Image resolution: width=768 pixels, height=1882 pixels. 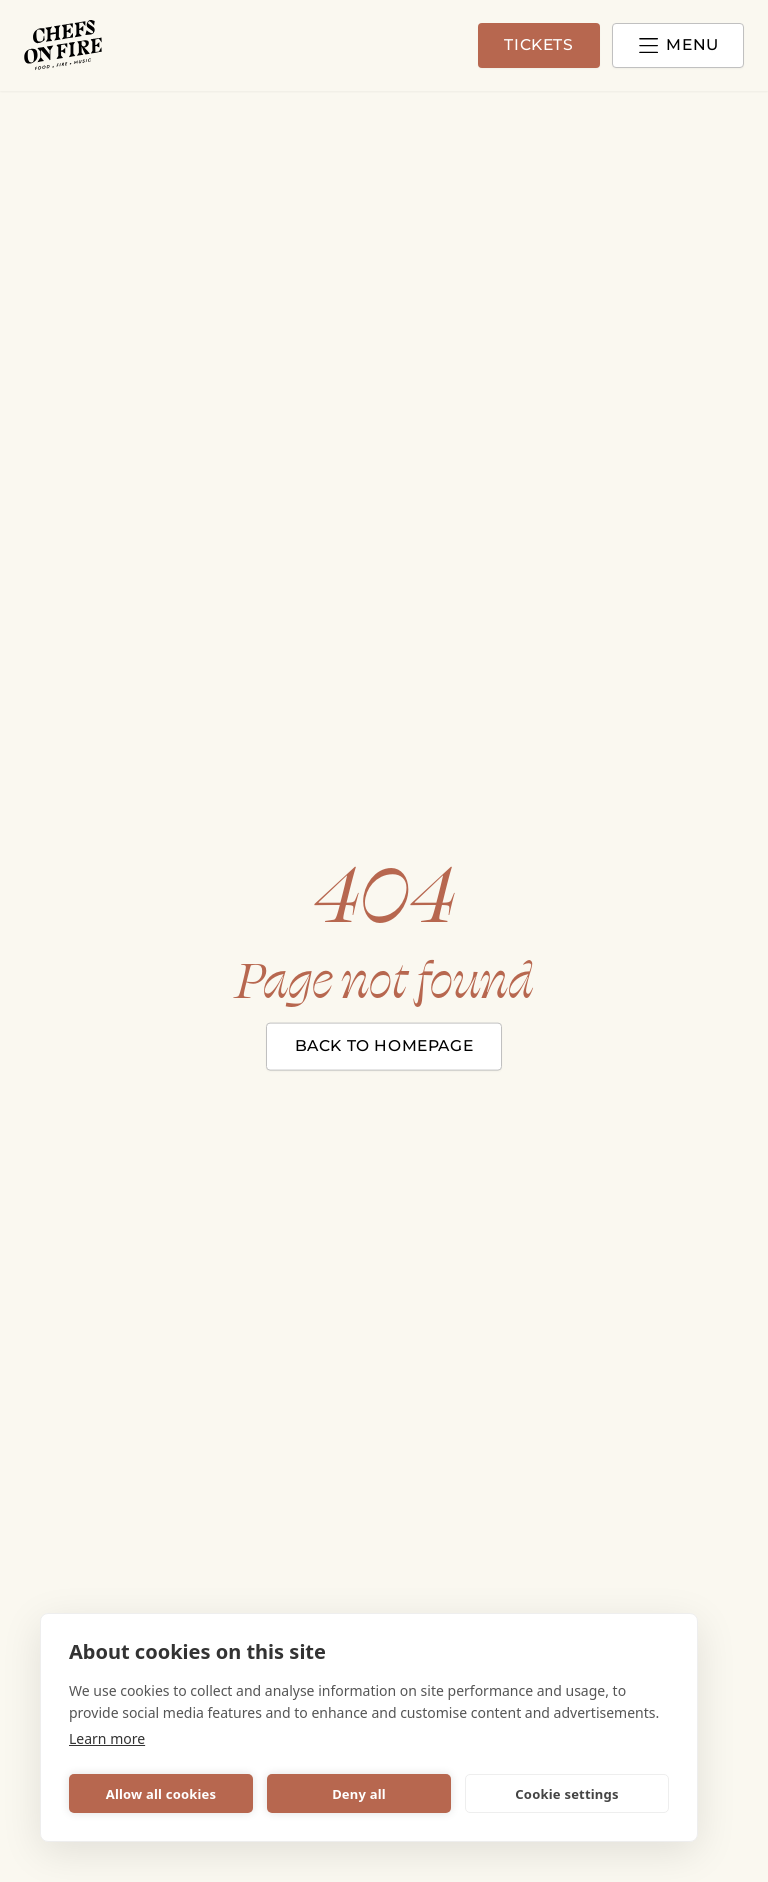 I want to click on Learn more, so click(x=107, y=1738).